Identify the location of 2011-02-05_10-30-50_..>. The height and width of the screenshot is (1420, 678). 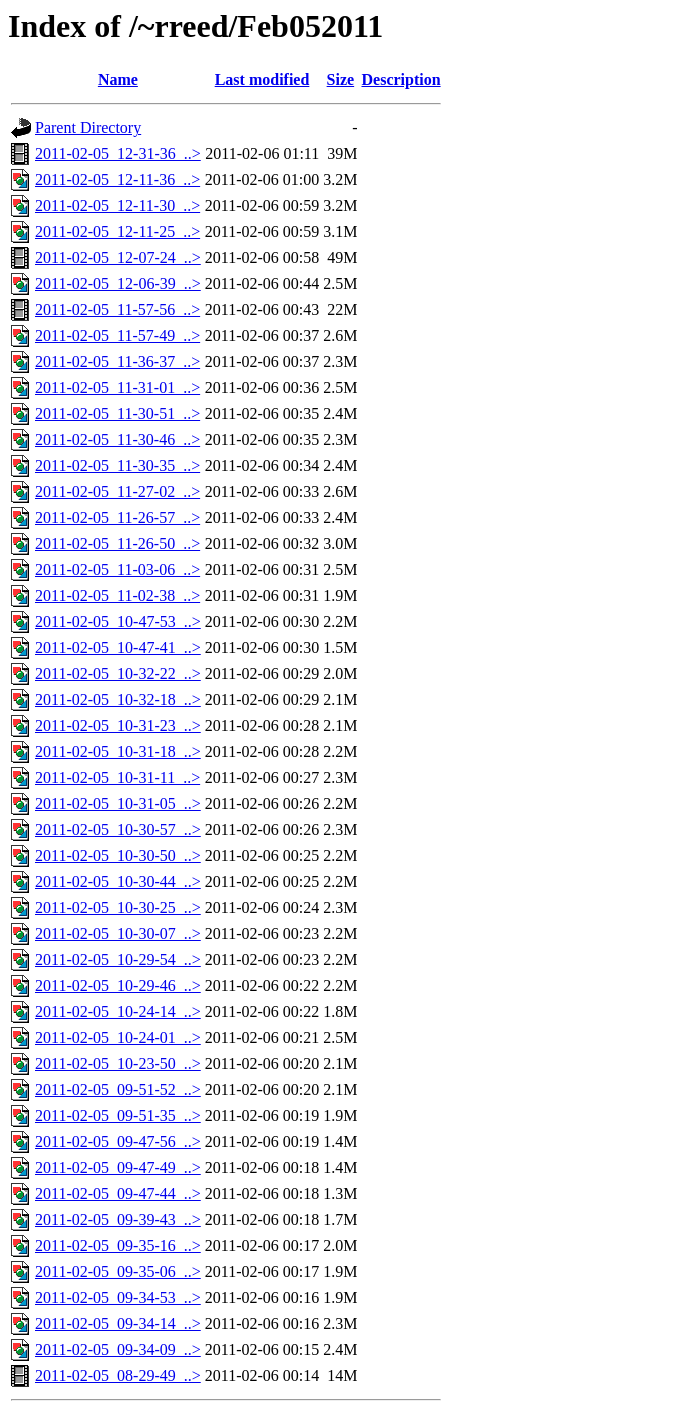
(118, 855).